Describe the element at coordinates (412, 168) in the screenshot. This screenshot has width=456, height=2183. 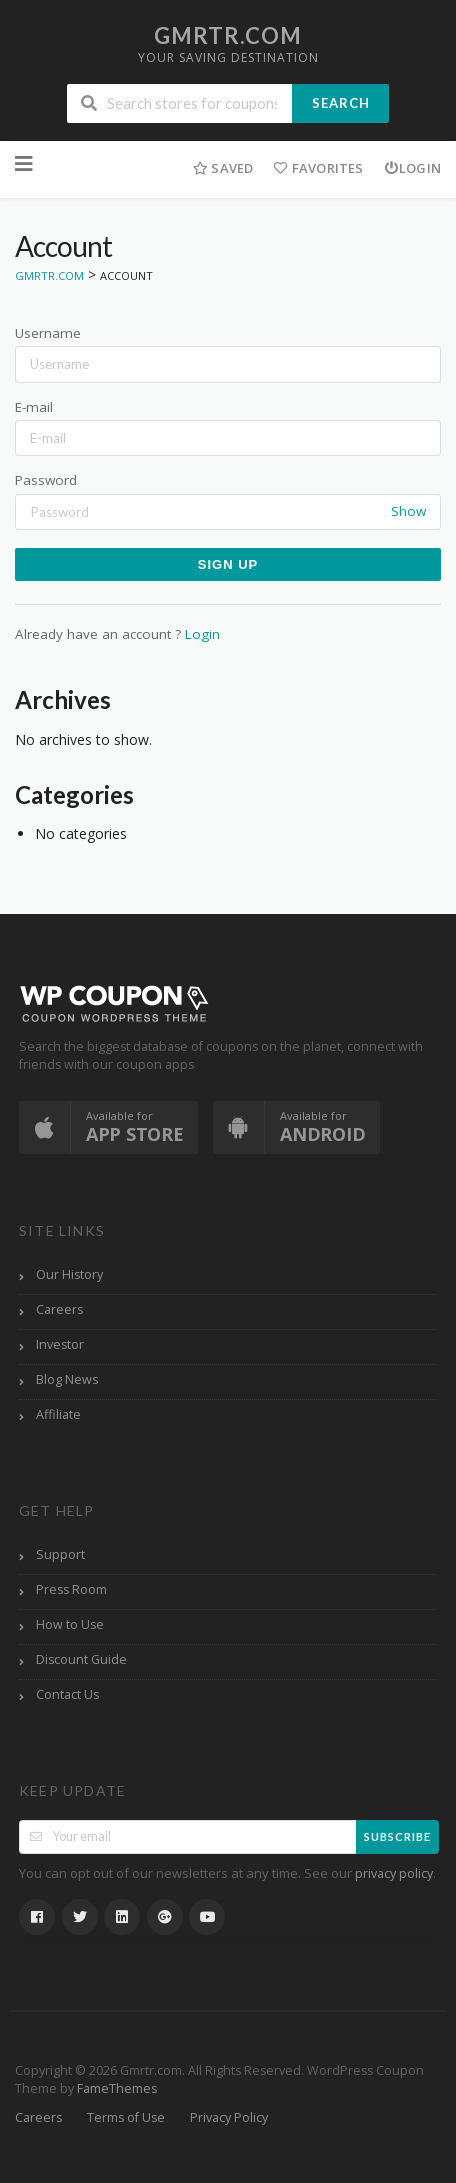
I see `Login` at that location.